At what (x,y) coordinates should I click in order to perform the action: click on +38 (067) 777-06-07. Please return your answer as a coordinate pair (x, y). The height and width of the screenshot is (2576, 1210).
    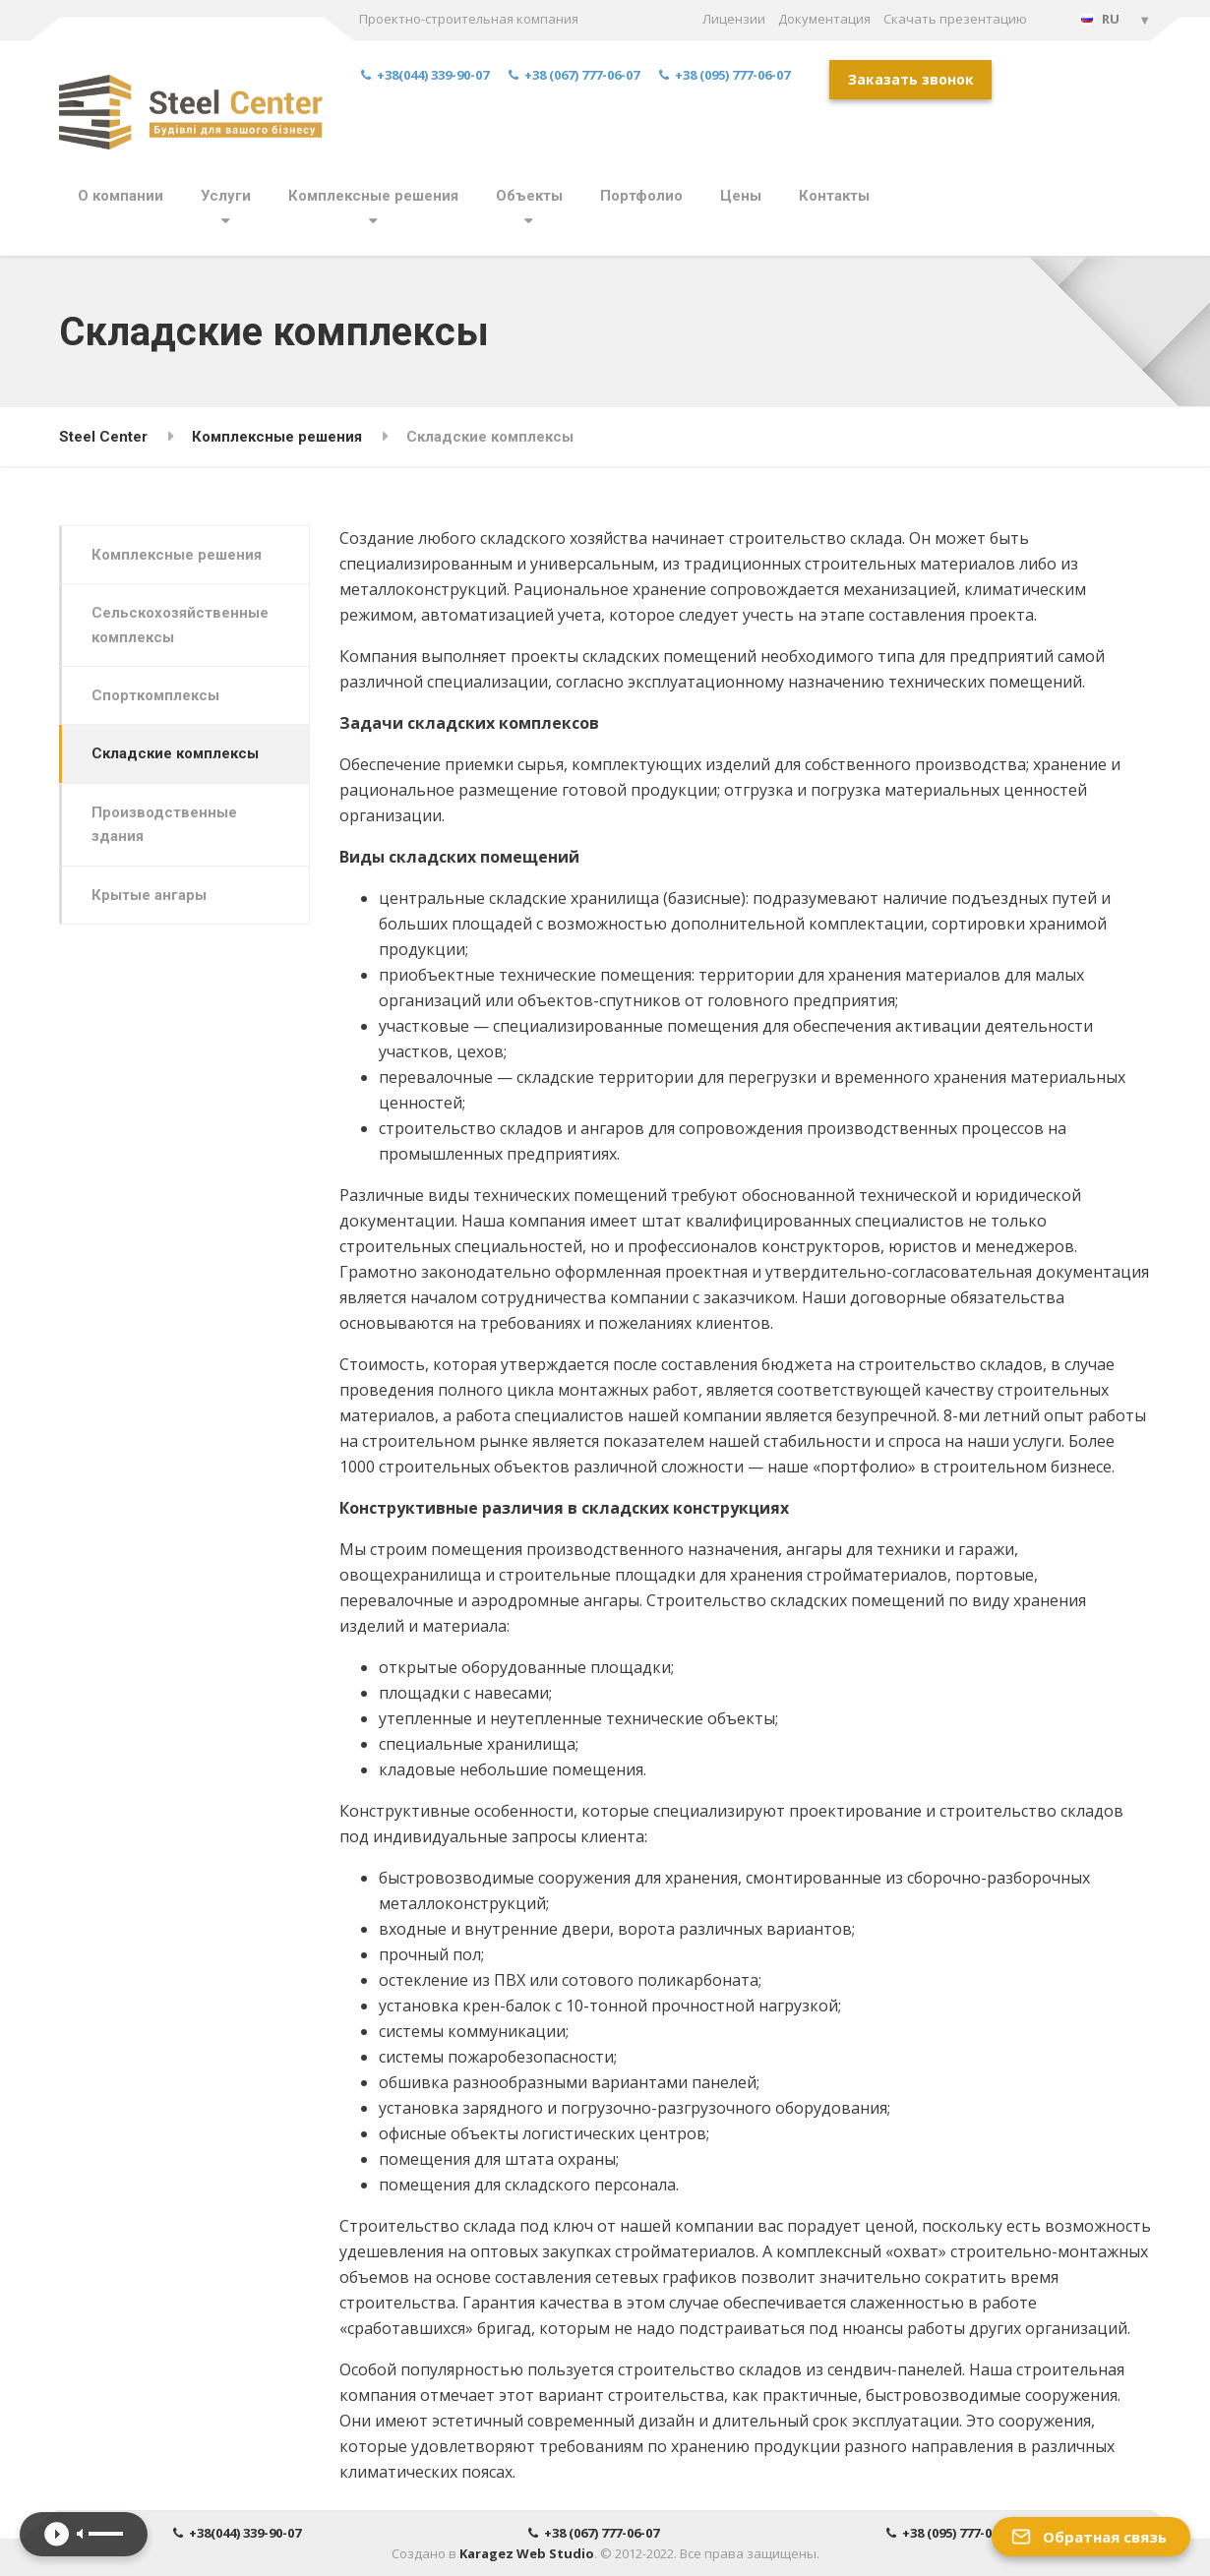
    Looking at the image, I should click on (574, 75).